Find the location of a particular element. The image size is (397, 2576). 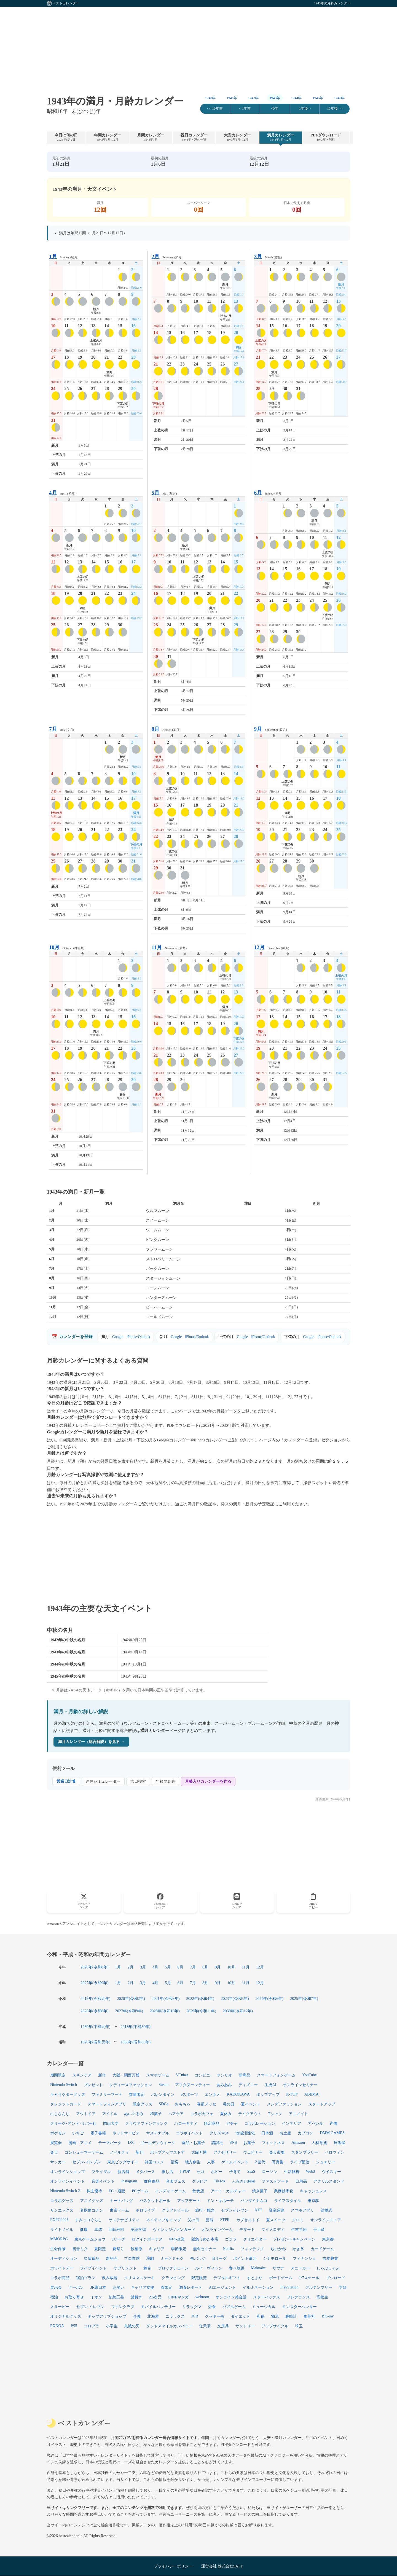

ライトノベル is located at coordinates (61, 2229).